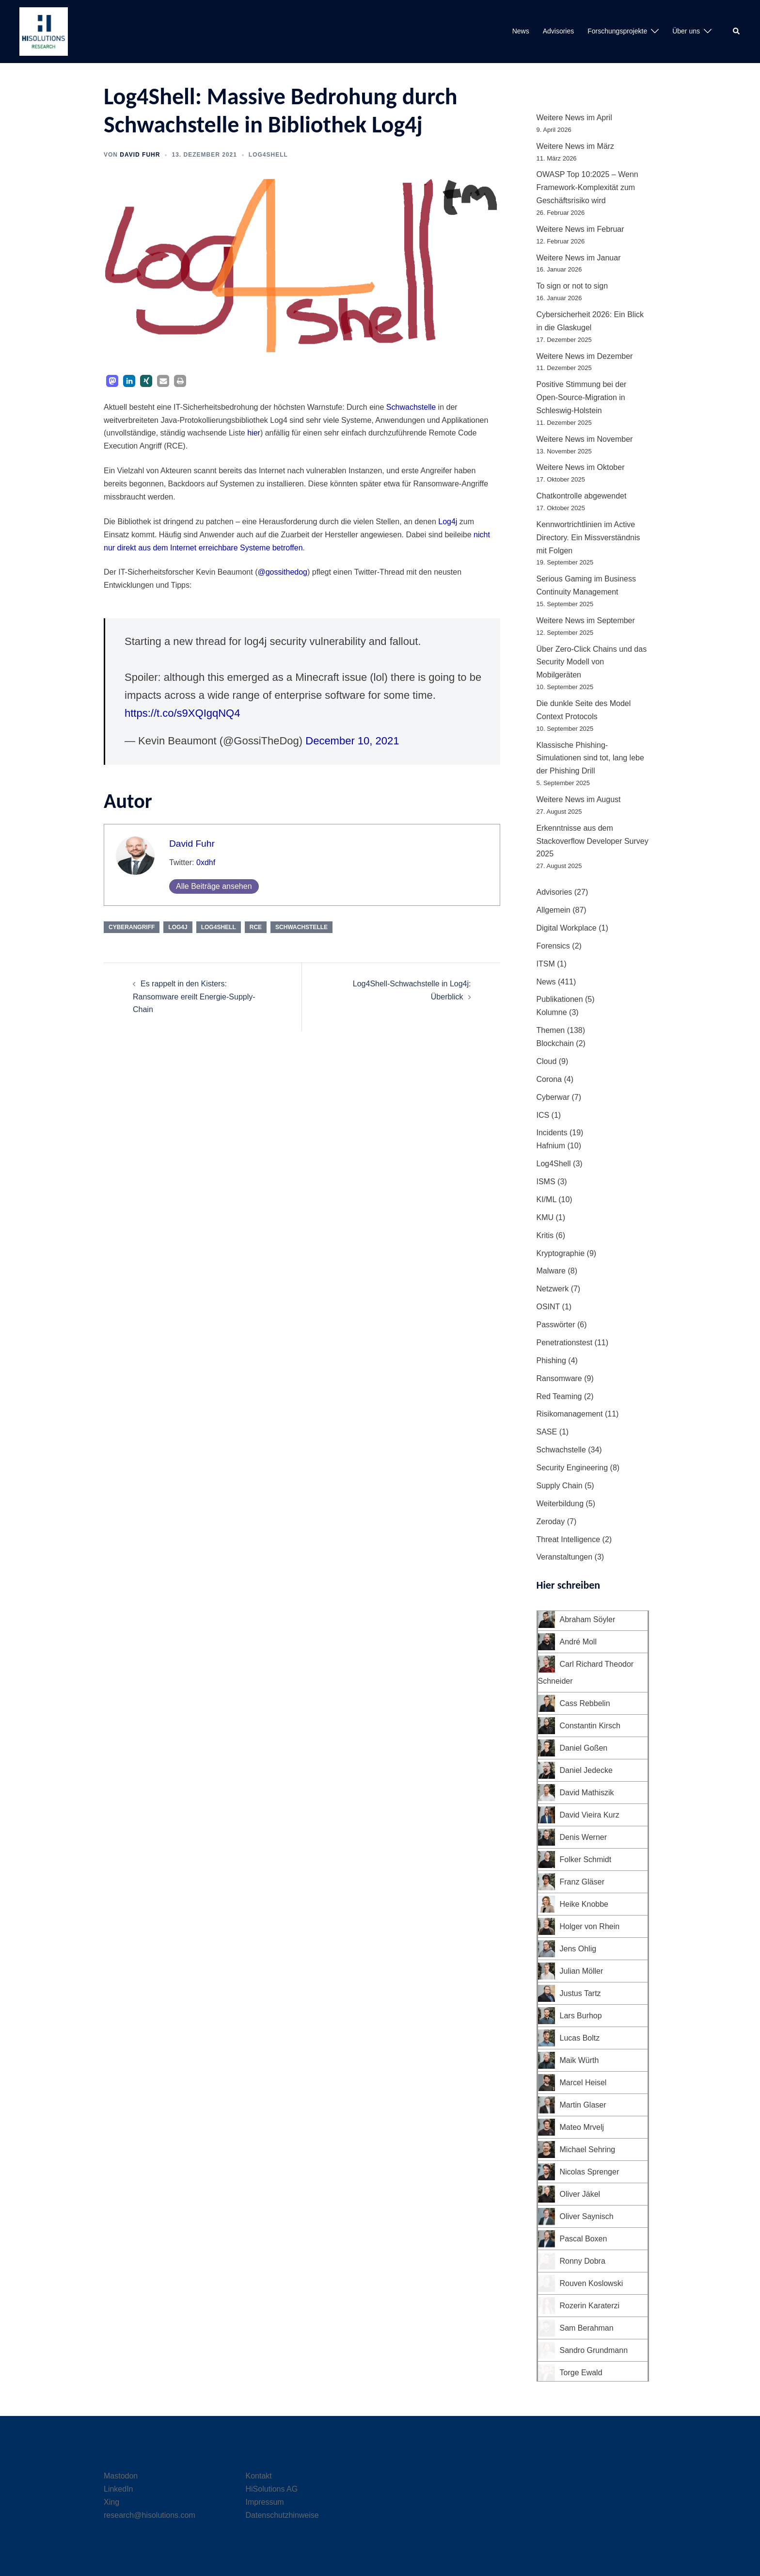  Describe the element at coordinates (551, 1360) in the screenshot. I see `Phishing` at that location.